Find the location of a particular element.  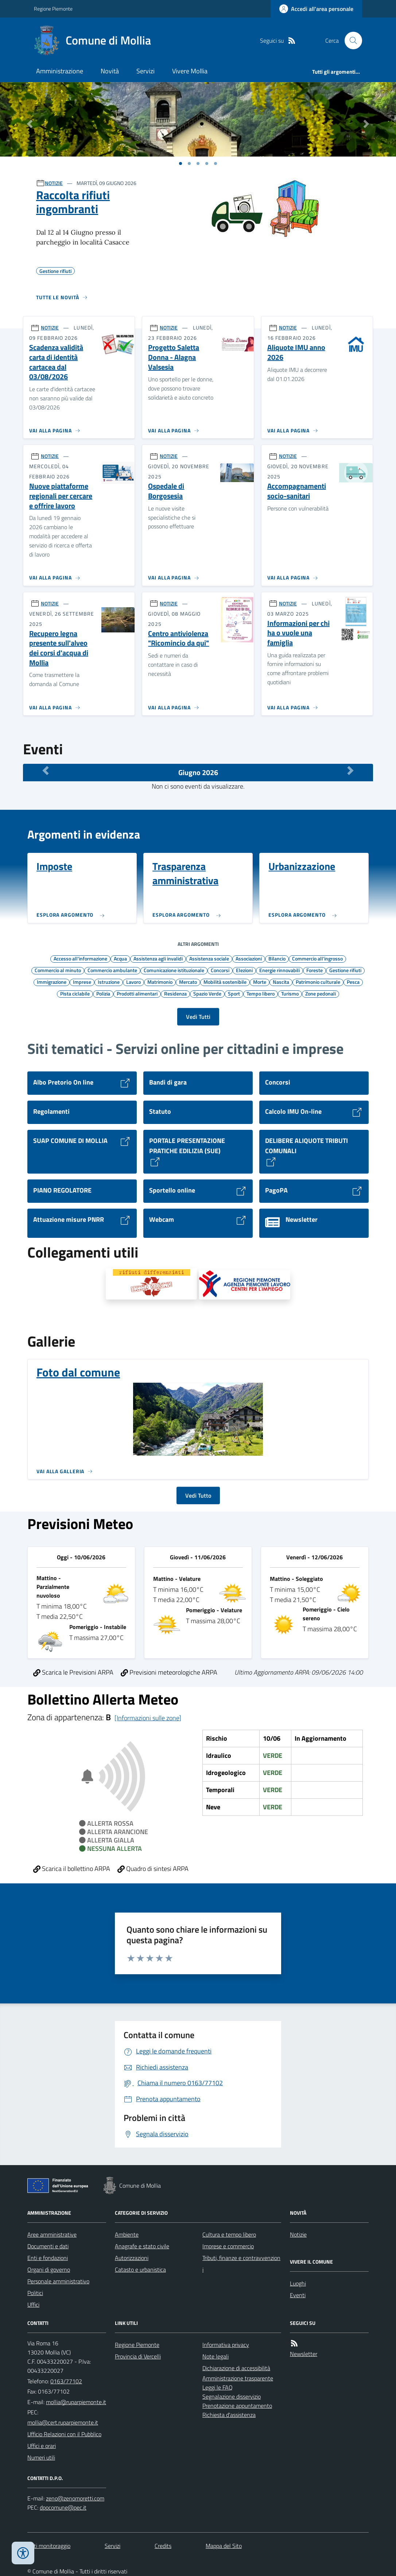

Residenza is located at coordinates (175, 993).